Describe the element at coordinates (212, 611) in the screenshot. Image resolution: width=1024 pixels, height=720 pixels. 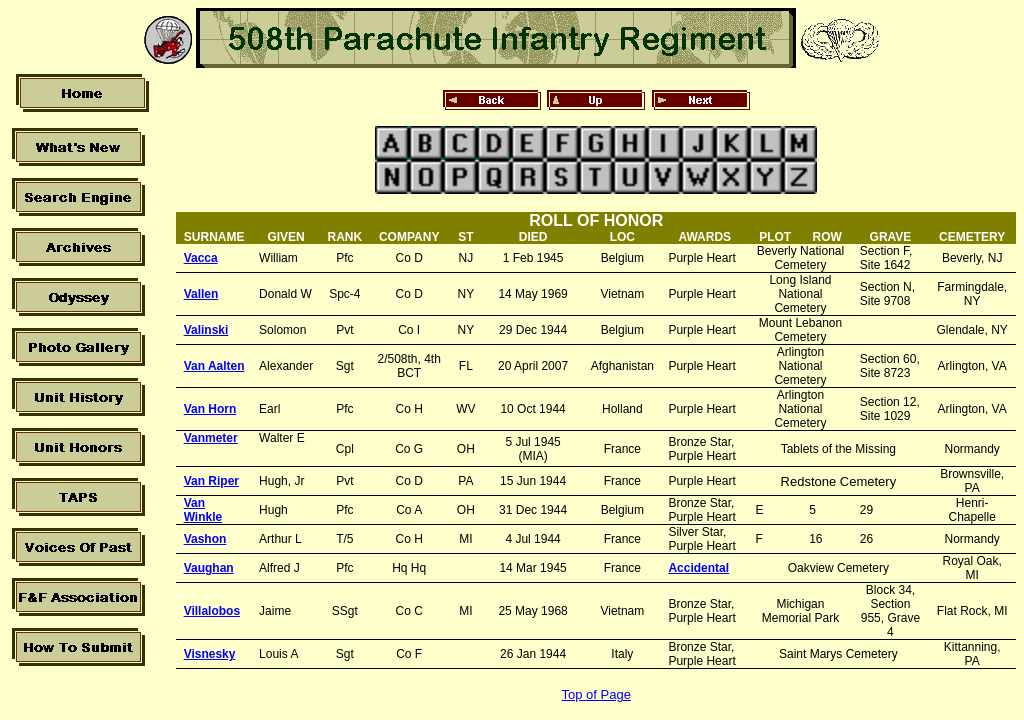
I see `Villalobos` at that location.